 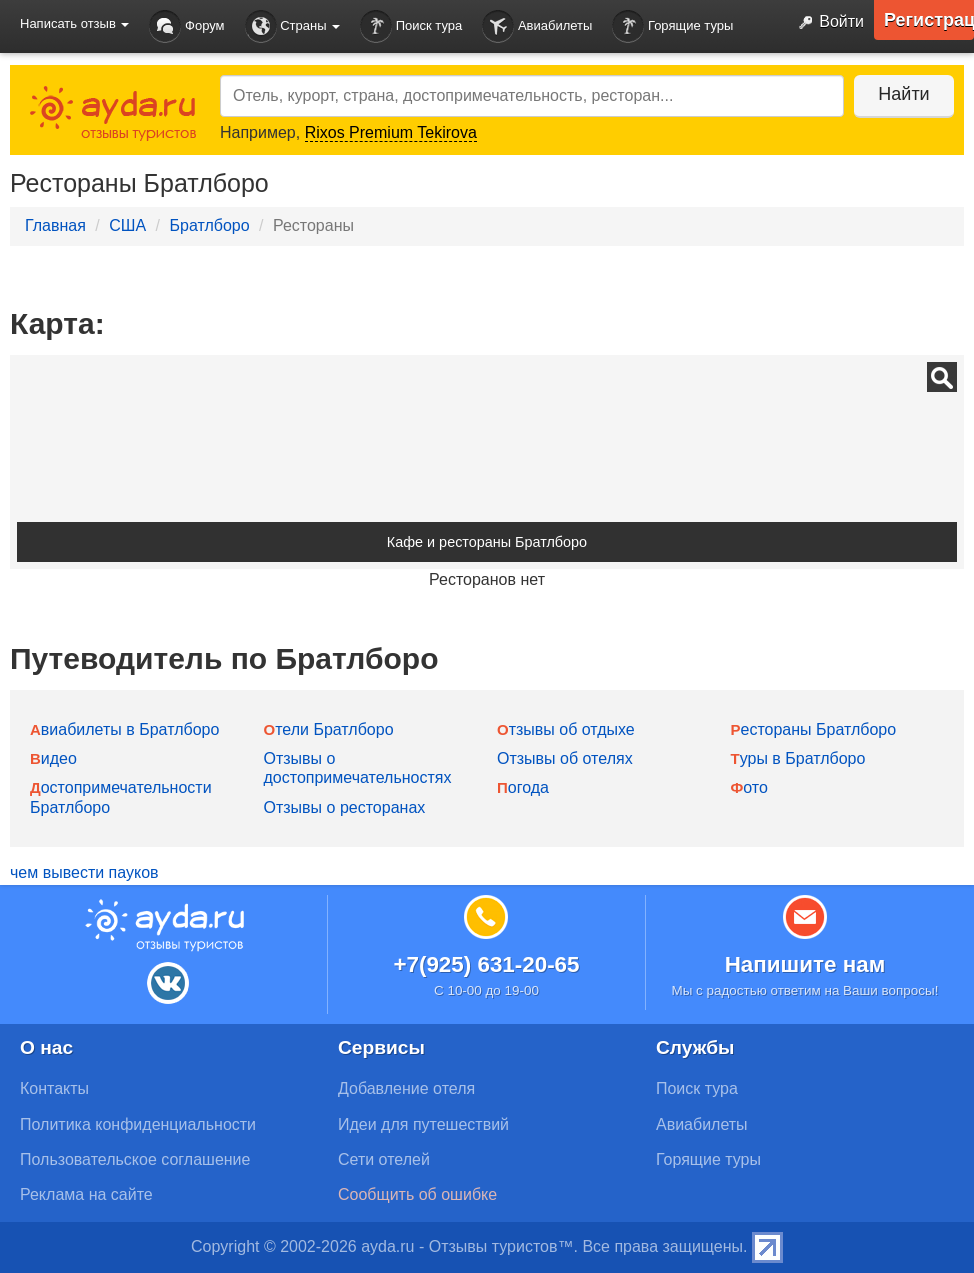 What do you see at coordinates (798, 758) in the screenshot?
I see `Туры в Братлборо` at bounding box center [798, 758].